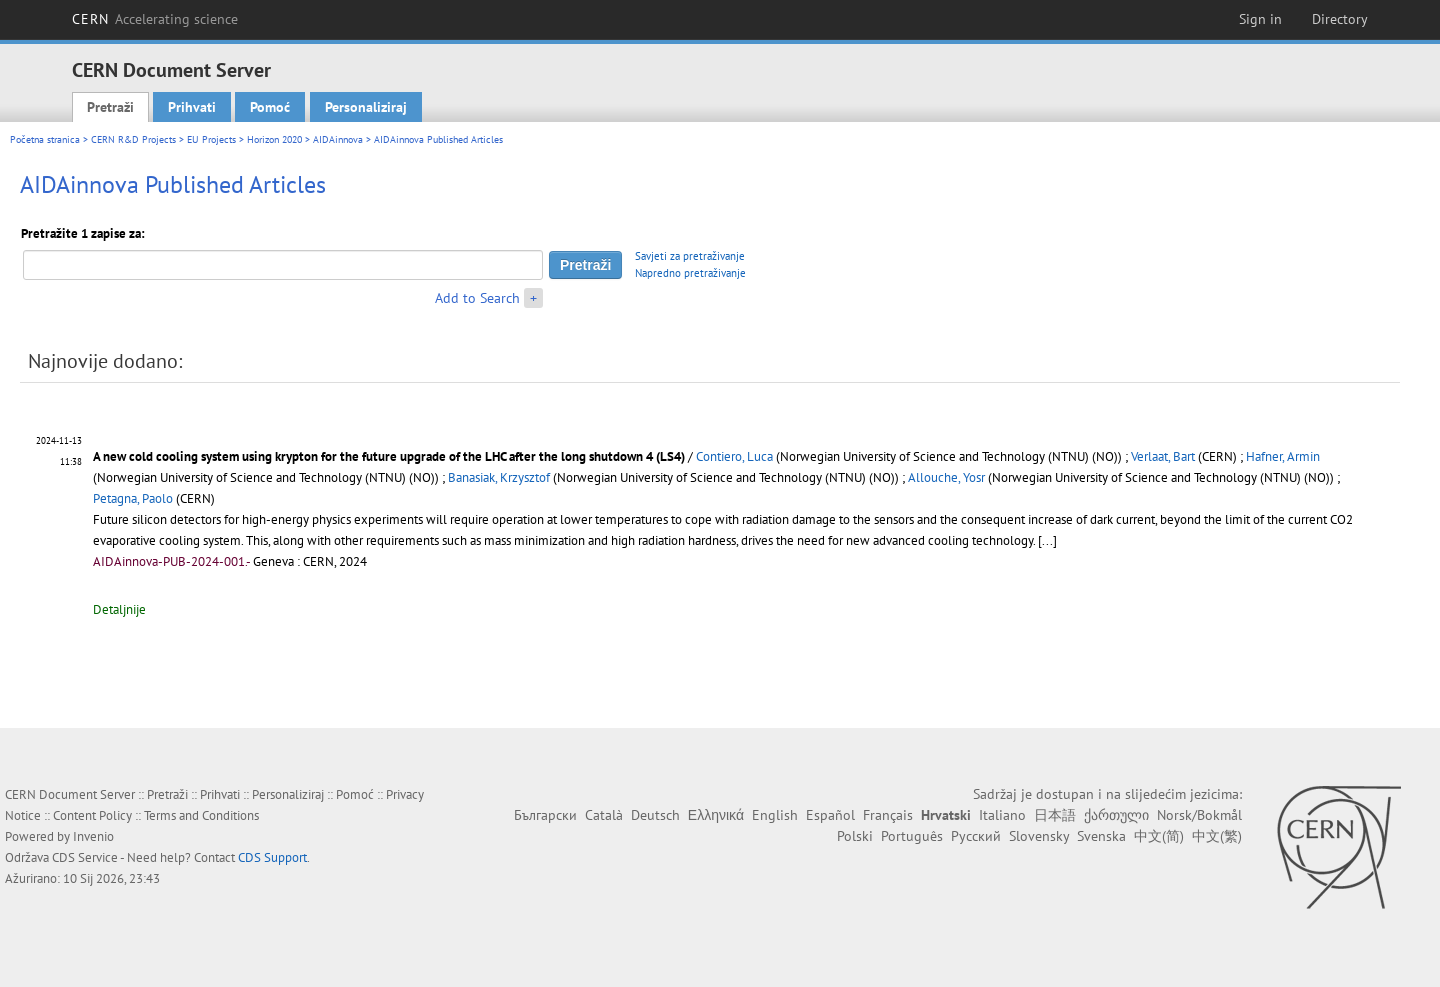  I want to click on Allouche, Yosr, so click(946, 477).